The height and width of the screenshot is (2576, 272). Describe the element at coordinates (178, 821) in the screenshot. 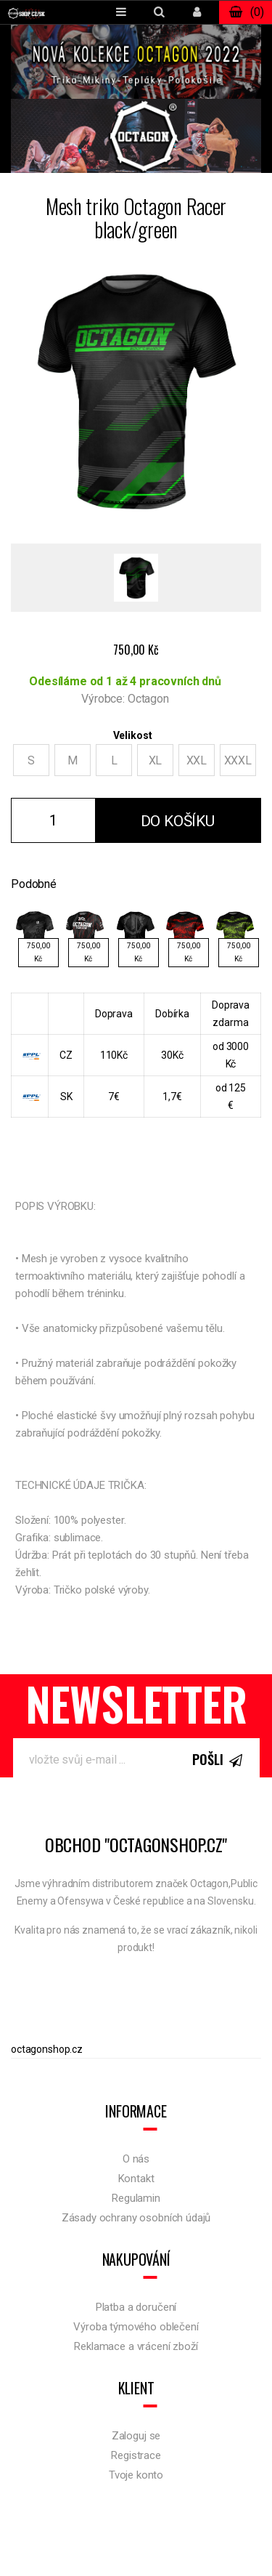

I see `Do košíku` at that location.